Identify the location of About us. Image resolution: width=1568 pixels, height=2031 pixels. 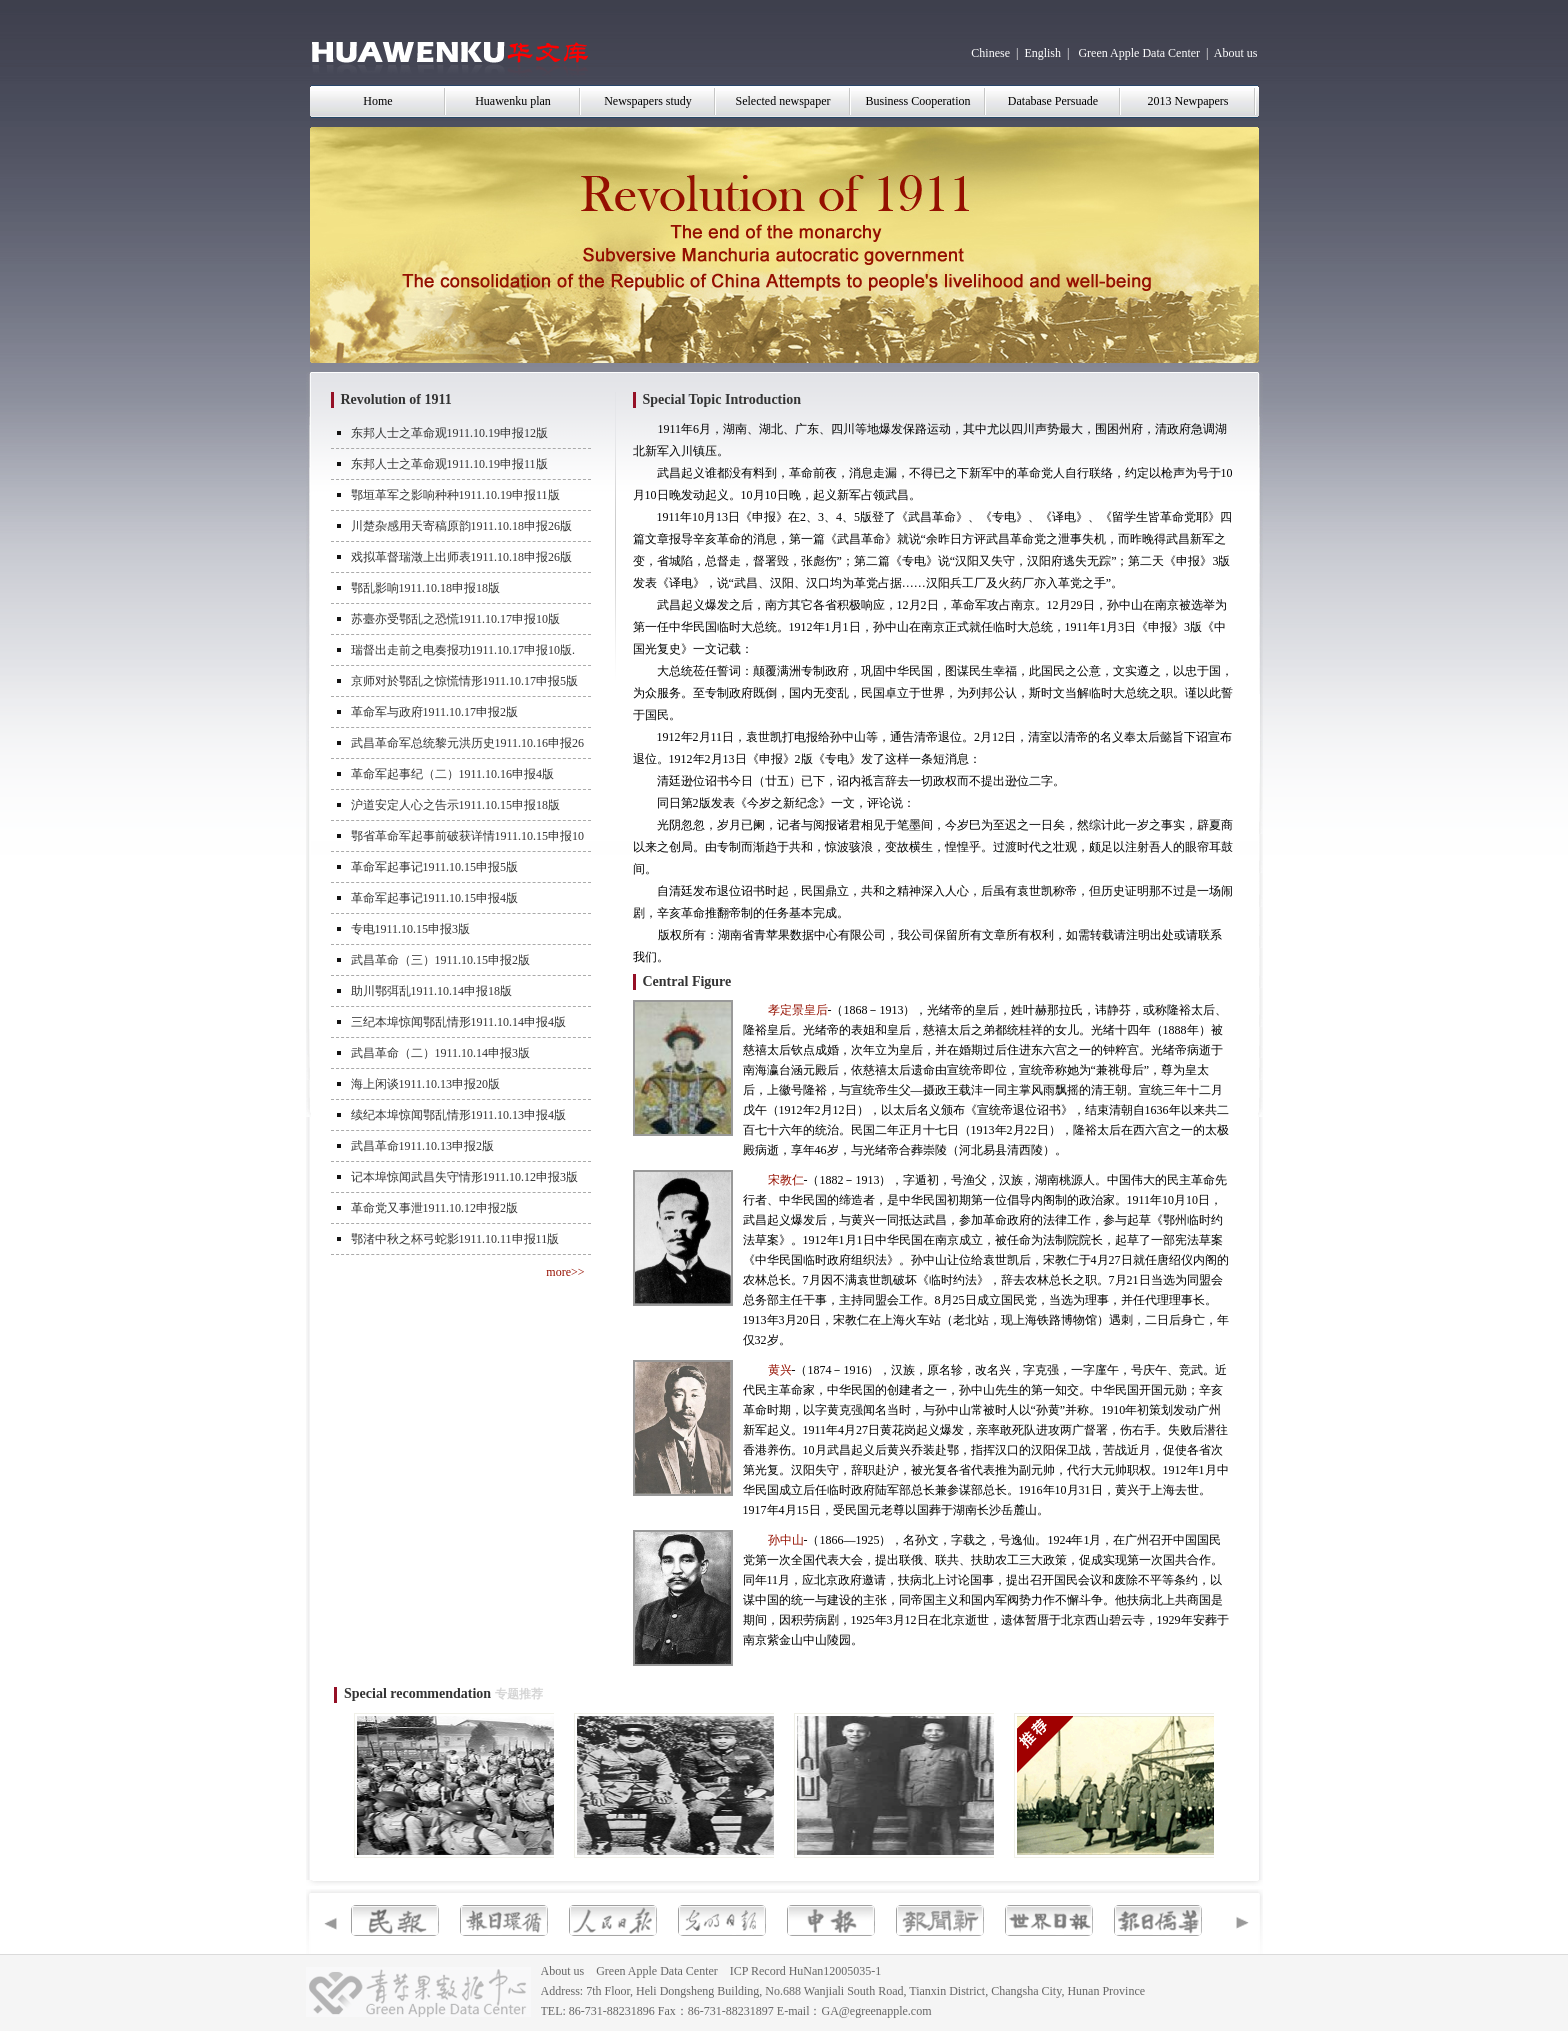
(1236, 53).